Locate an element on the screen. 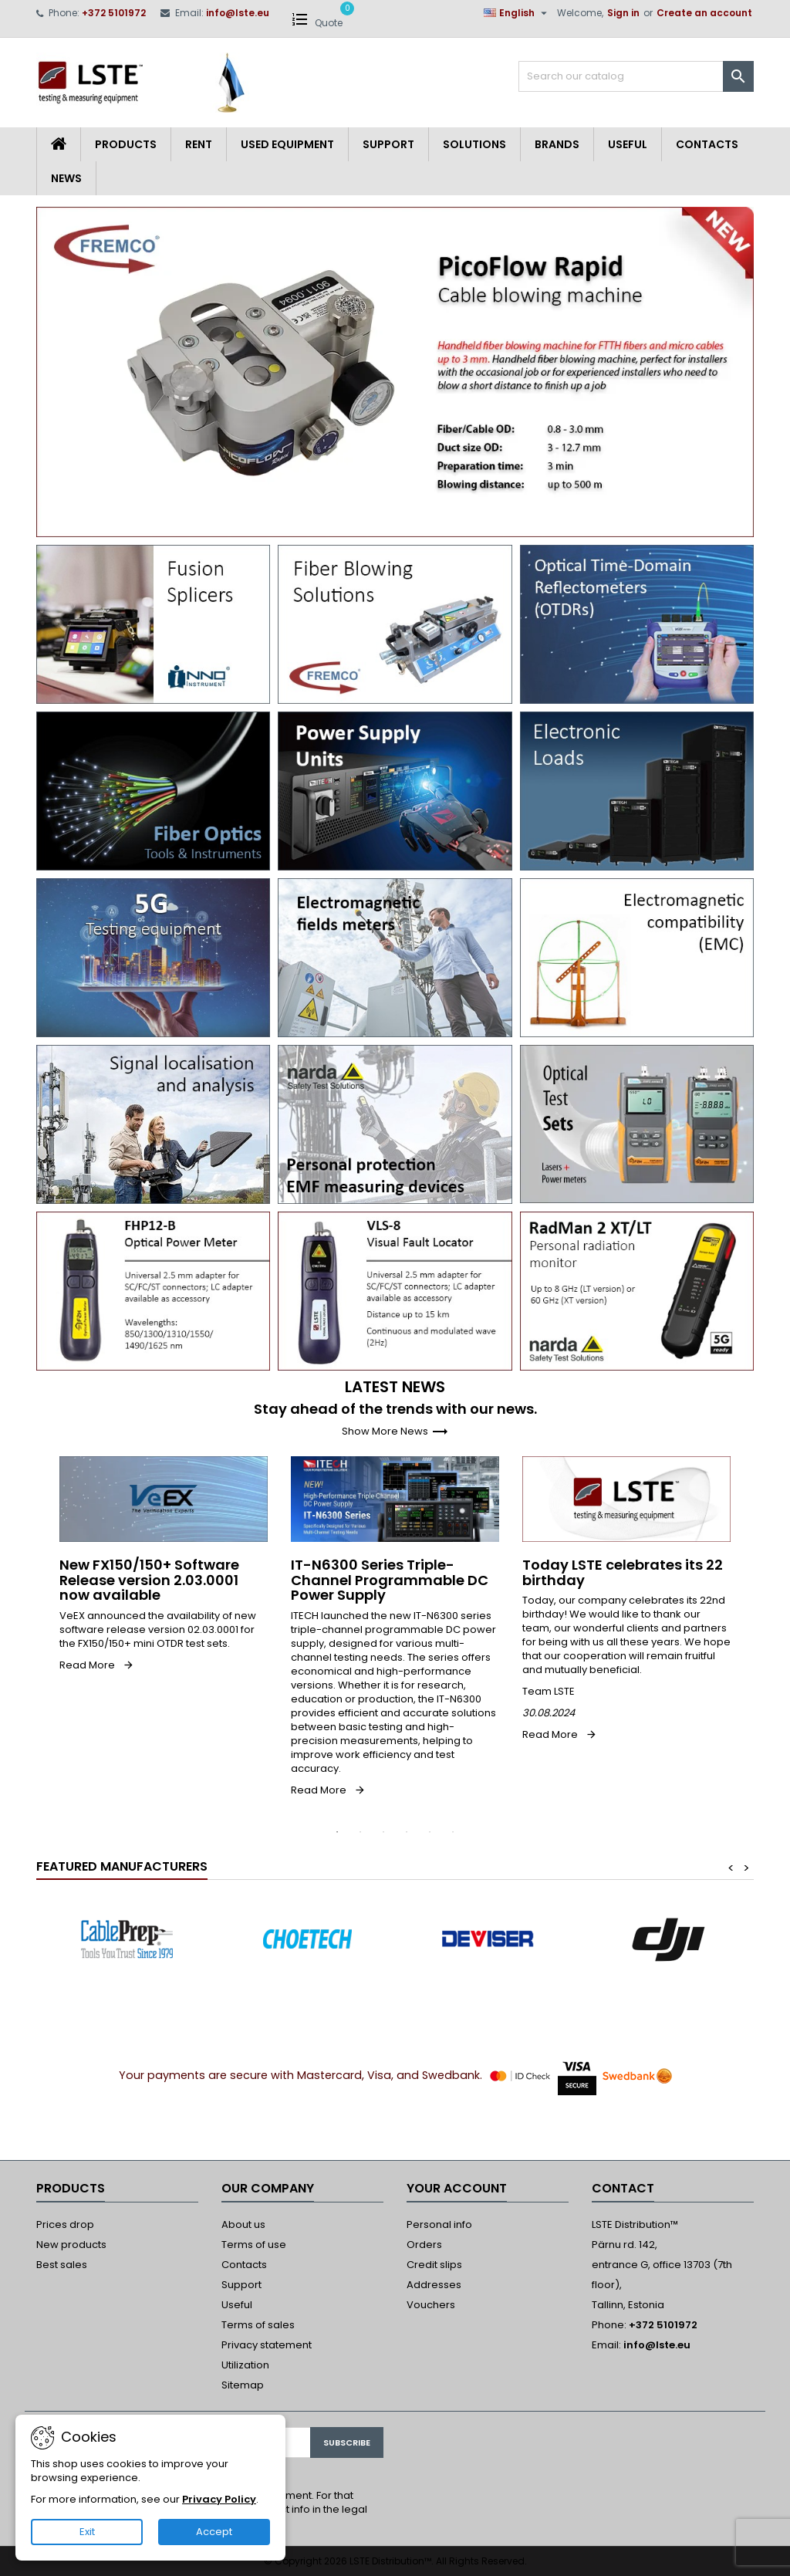  News is located at coordinates (66, 178).